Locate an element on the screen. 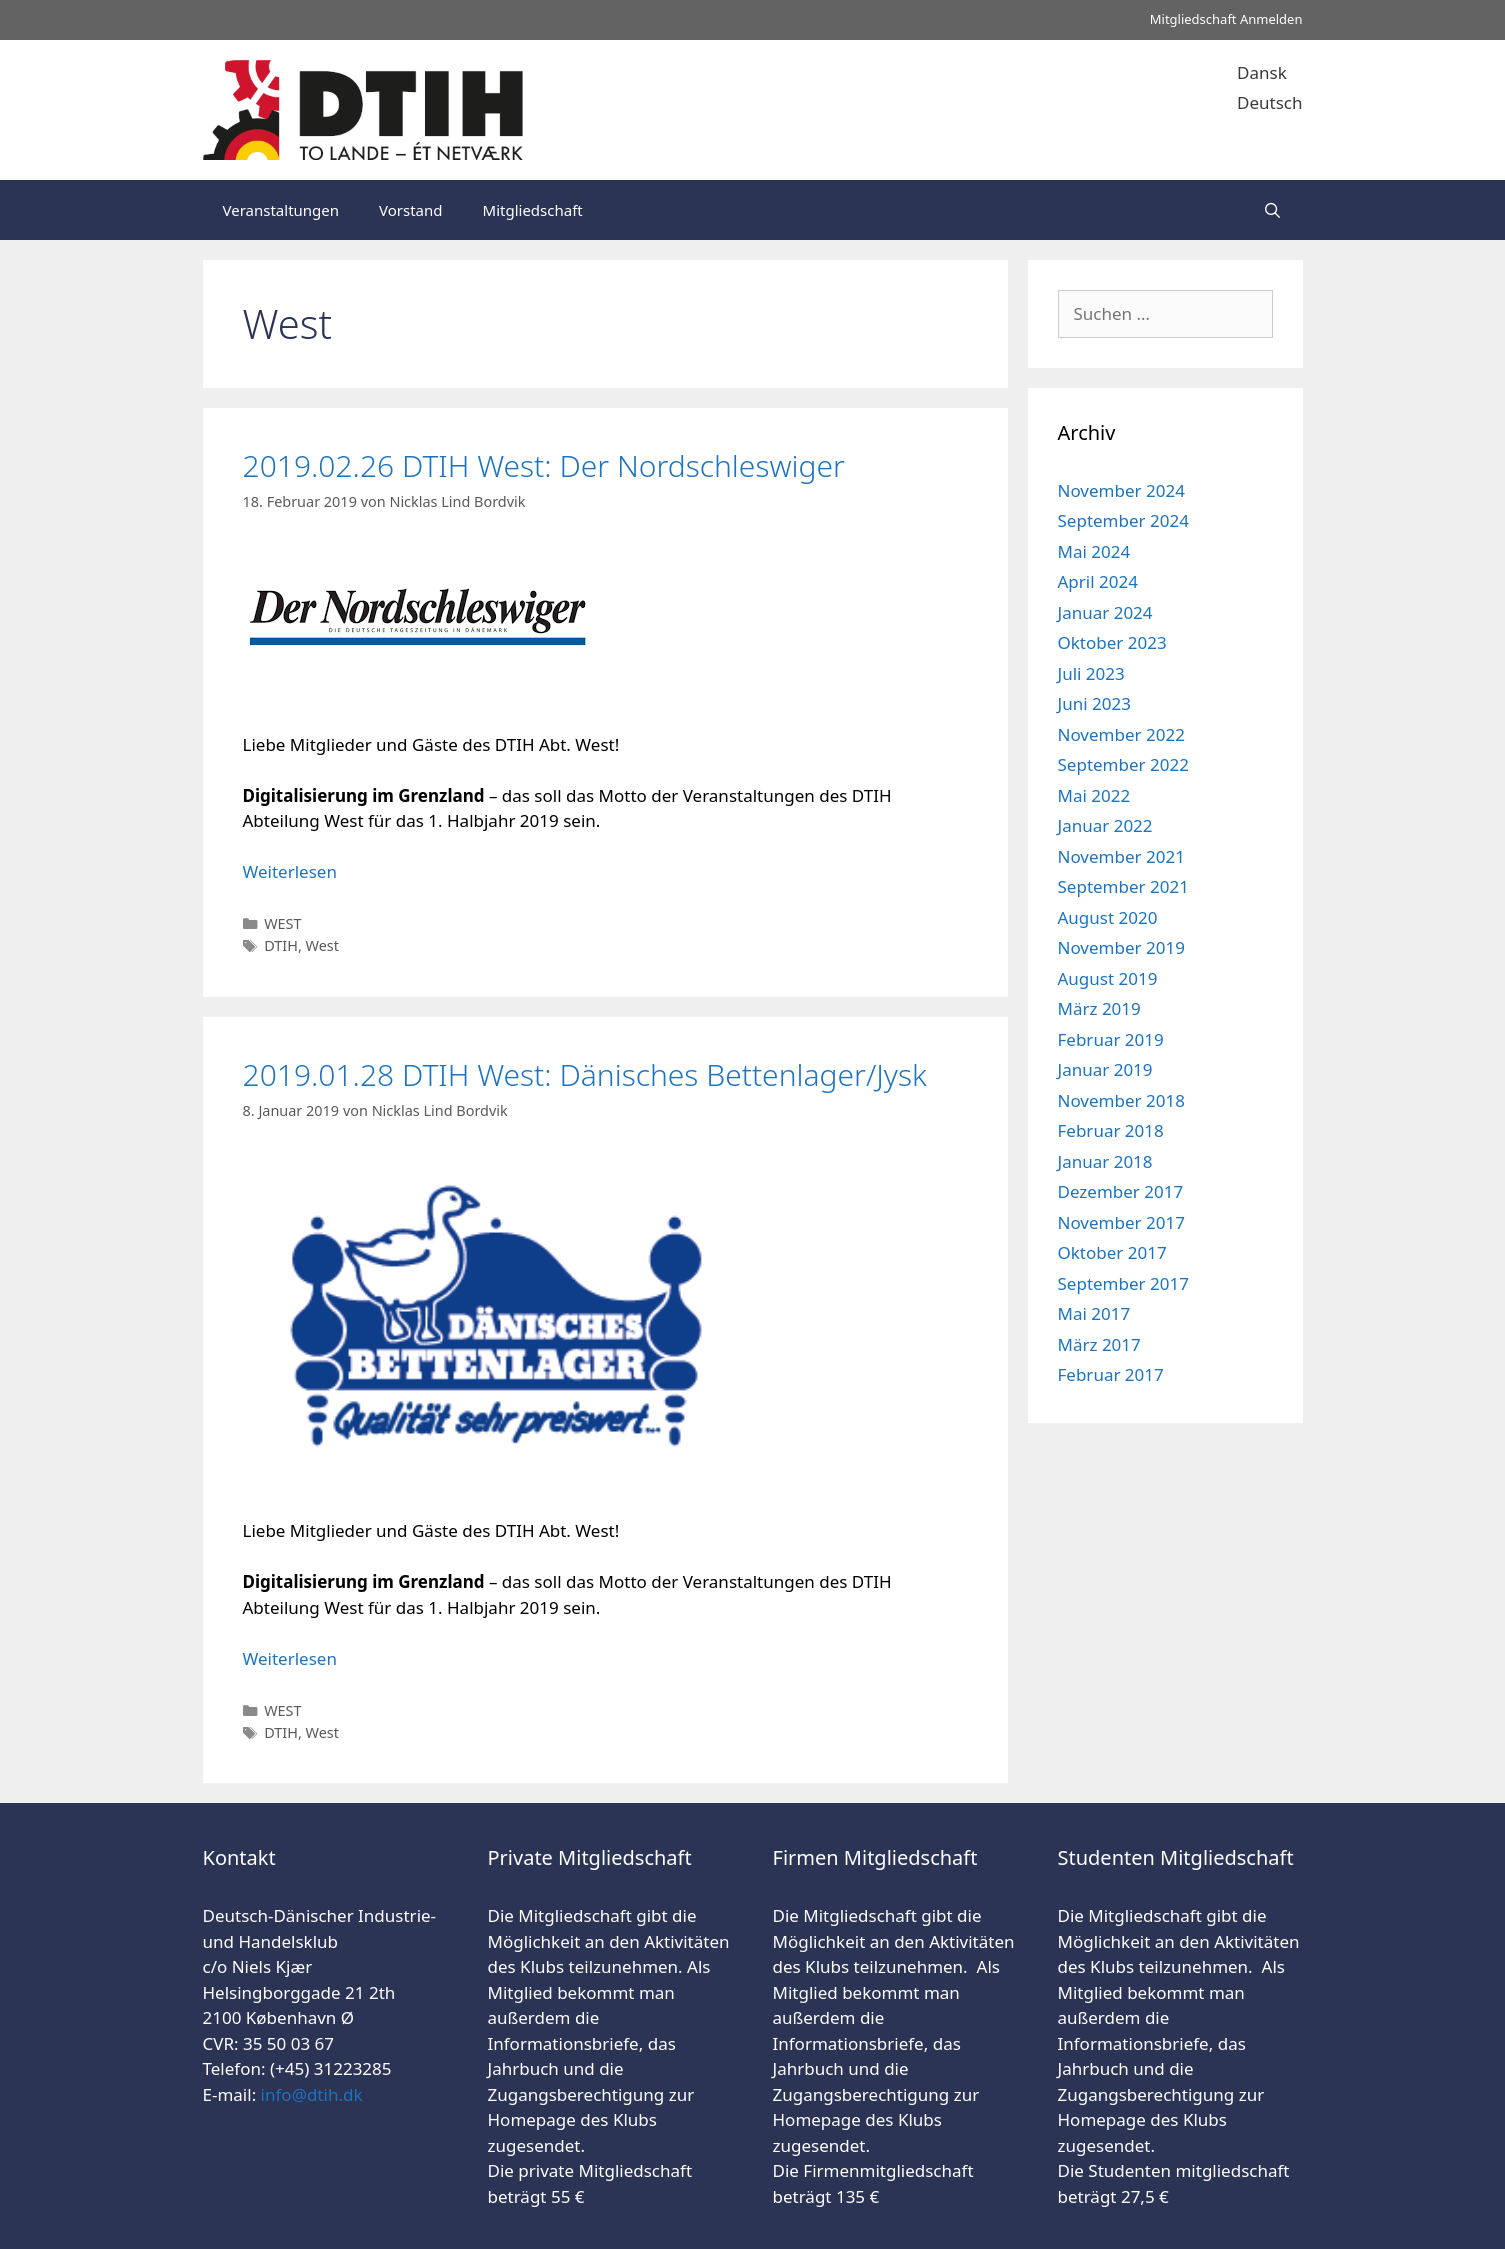 This screenshot has width=1505, height=2249. Deutsch is located at coordinates (1269, 102).